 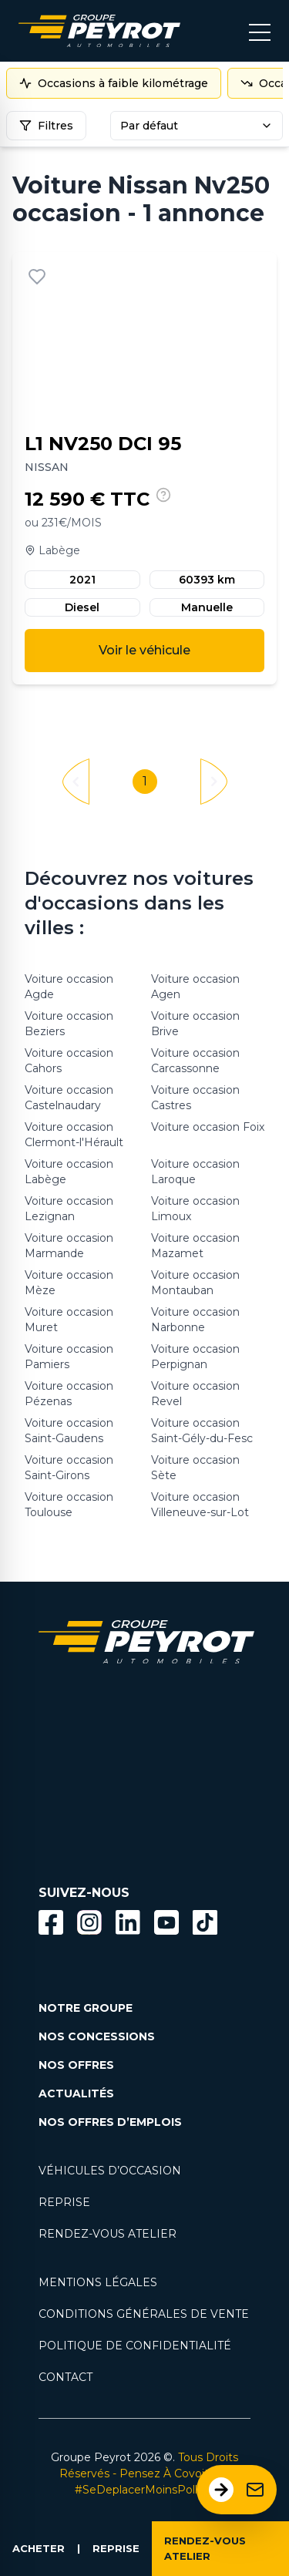 What do you see at coordinates (69, 986) in the screenshot?
I see `Voiture occasion Agde` at bounding box center [69, 986].